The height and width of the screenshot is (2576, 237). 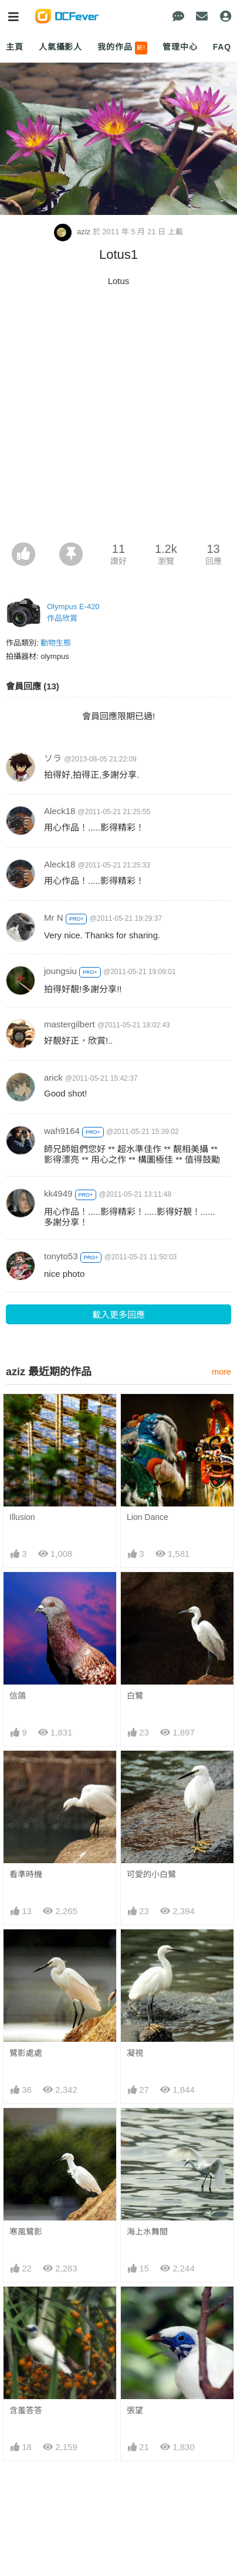 I want to click on joungsiu, so click(x=60, y=971).